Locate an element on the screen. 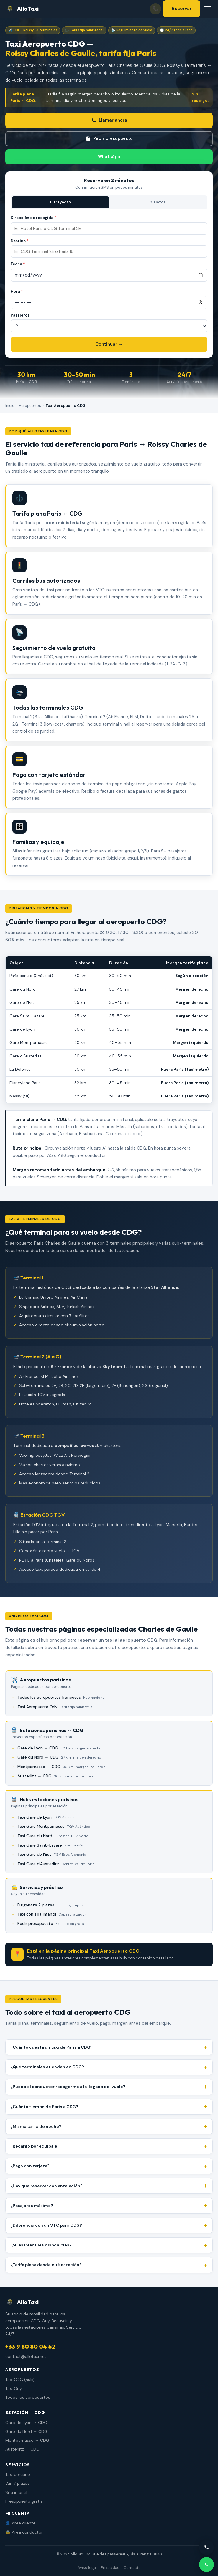 The width and height of the screenshot is (218, 2576). Taxi Gare du Nord is located at coordinates (52, 1836).